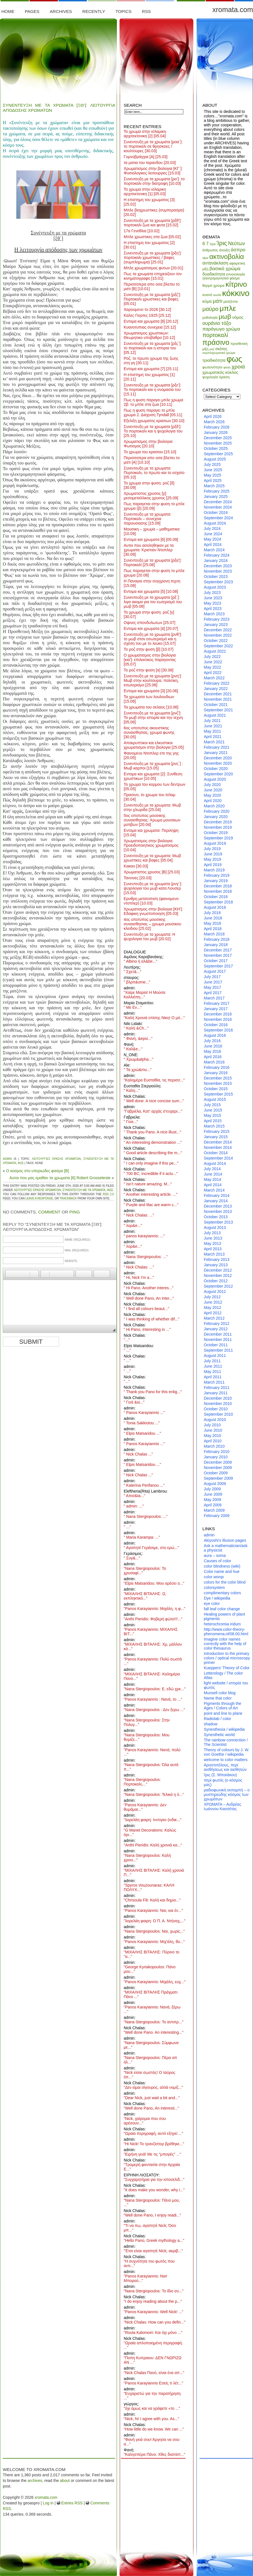  I want to click on June 2020, so click(213, 790).